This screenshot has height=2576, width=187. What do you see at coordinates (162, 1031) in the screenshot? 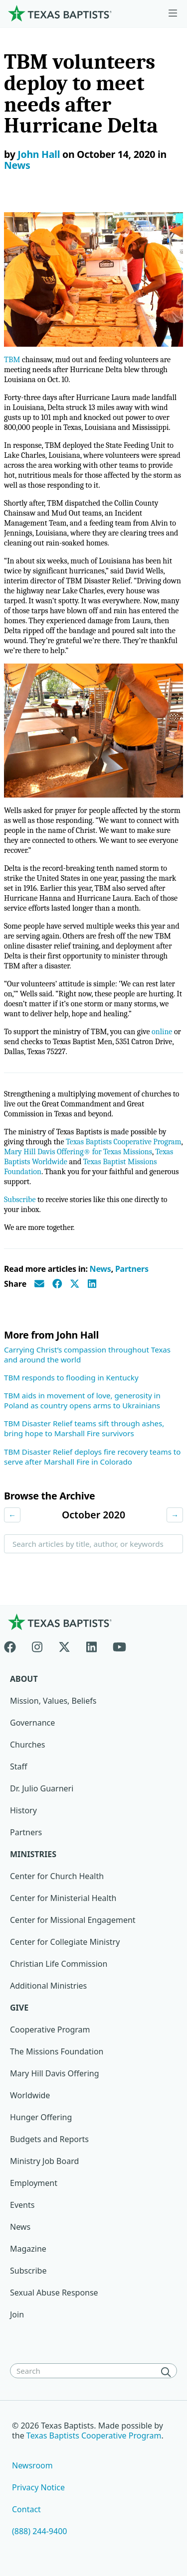
I see `online` at bounding box center [162, 1031].